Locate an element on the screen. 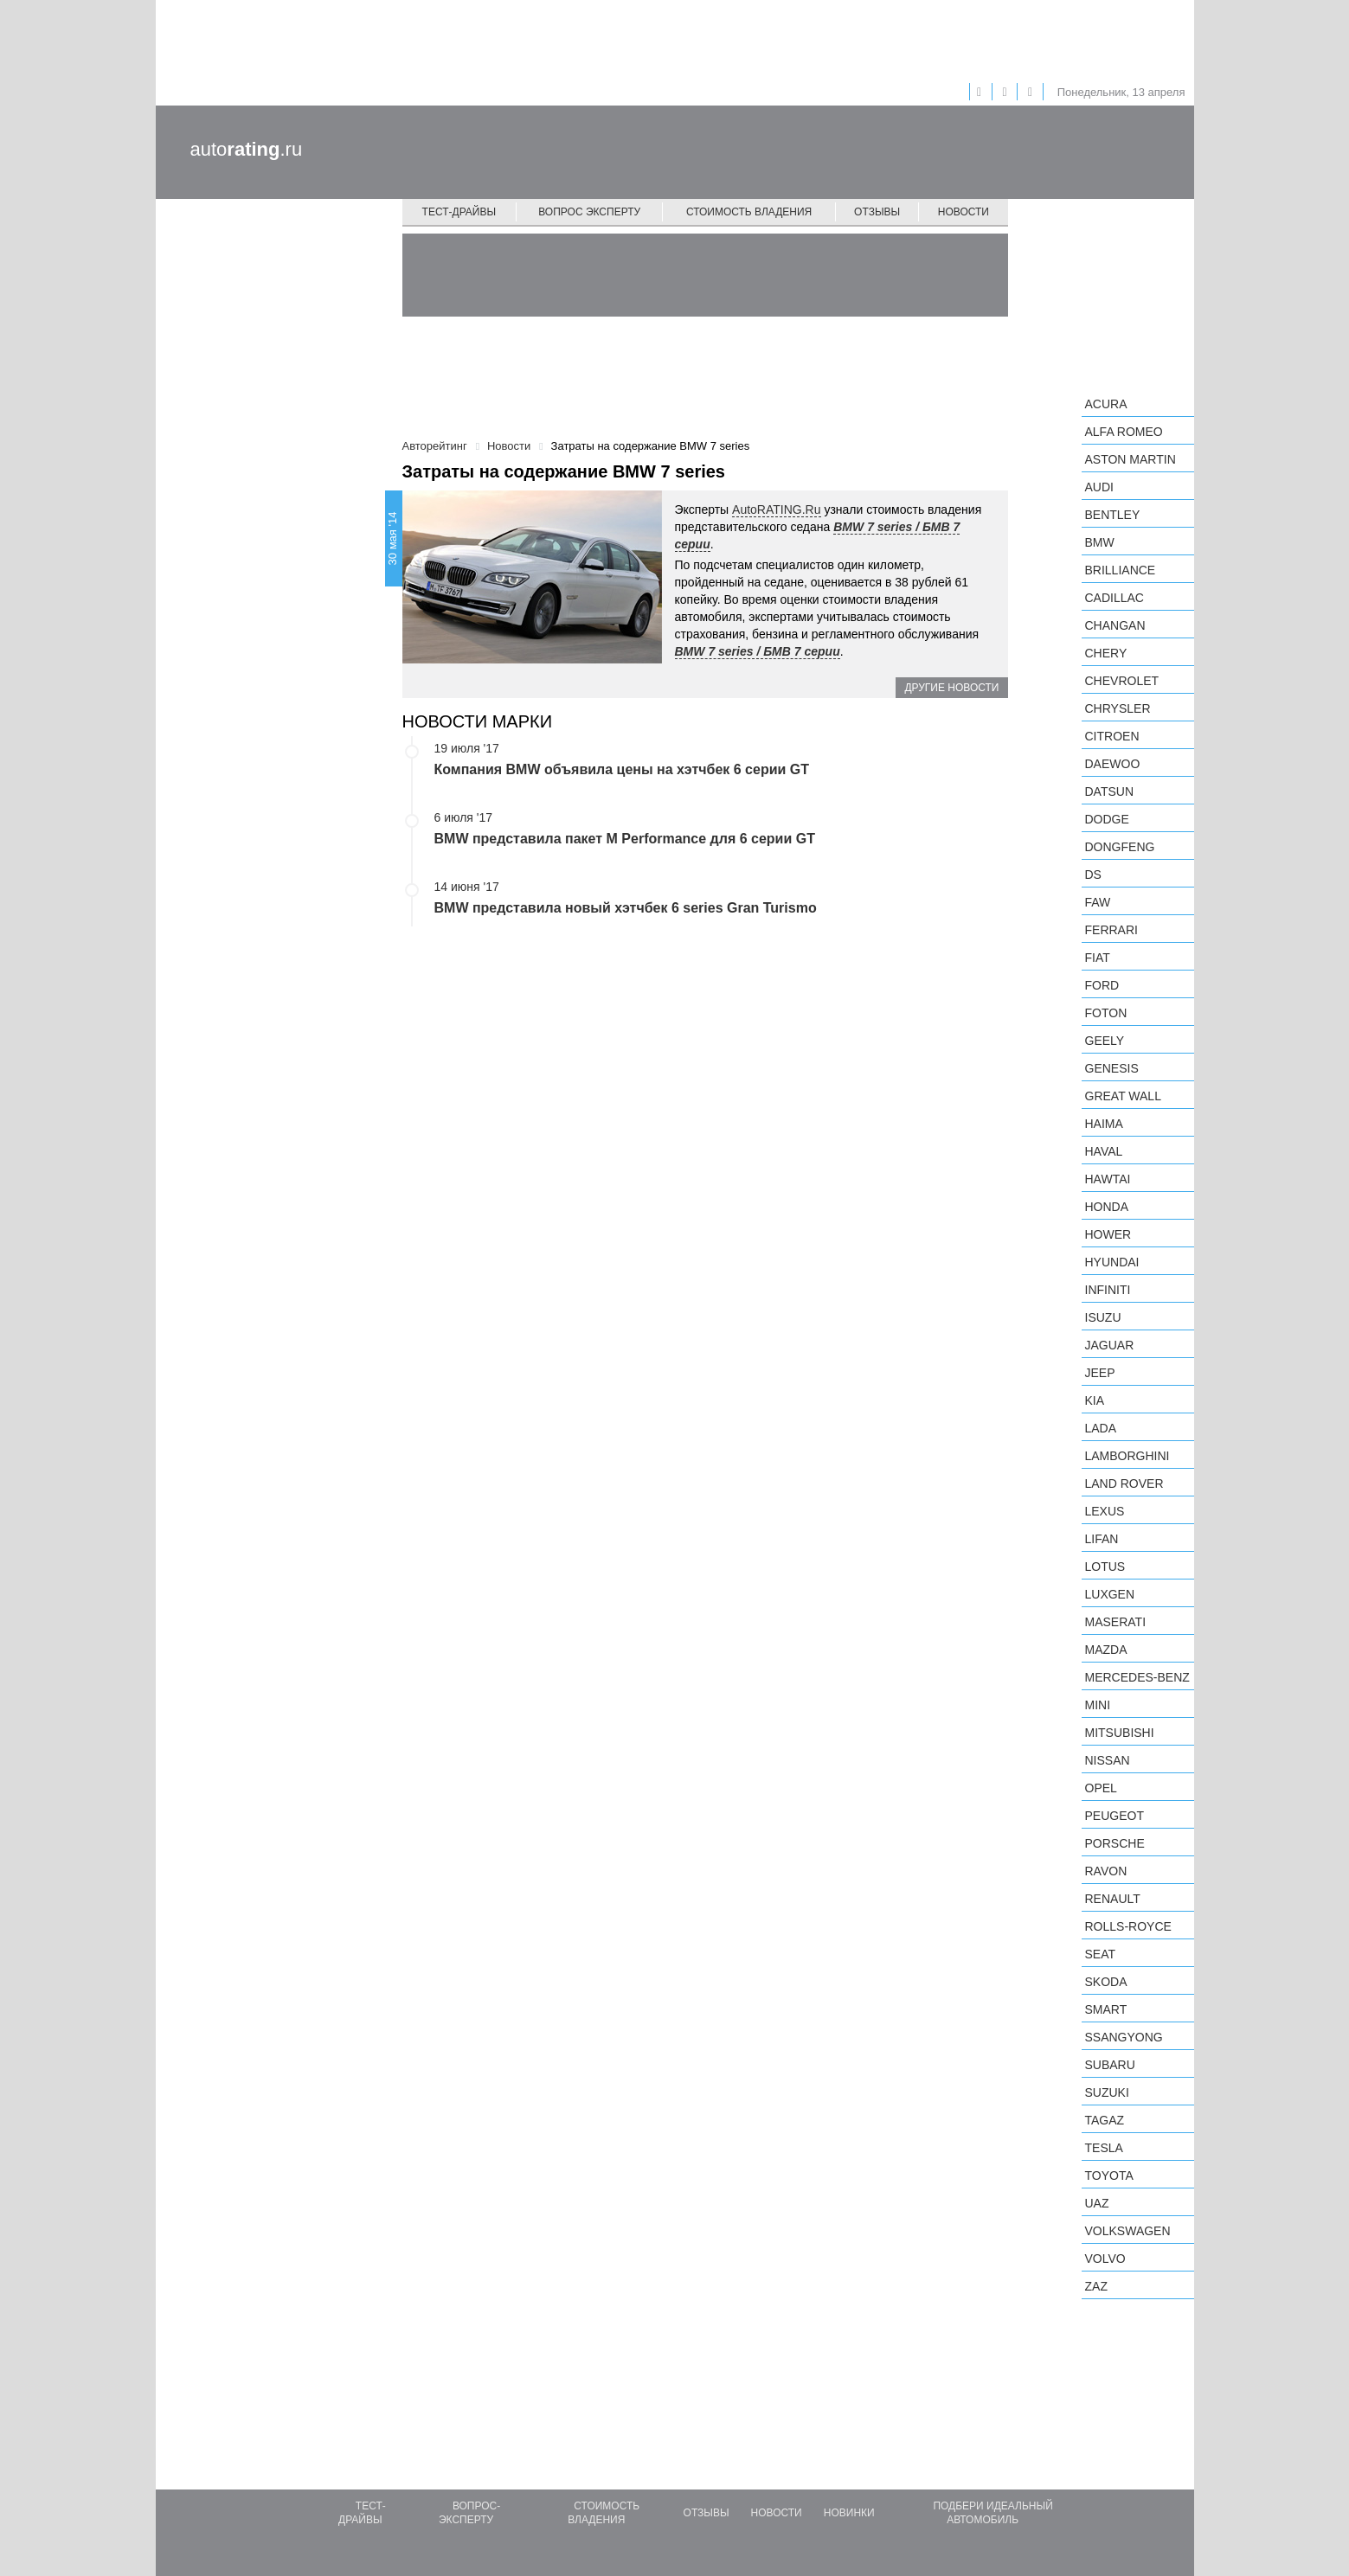 This screenshot has height=2576, width=1349. LADA is located at coordinates (1101, 1428).